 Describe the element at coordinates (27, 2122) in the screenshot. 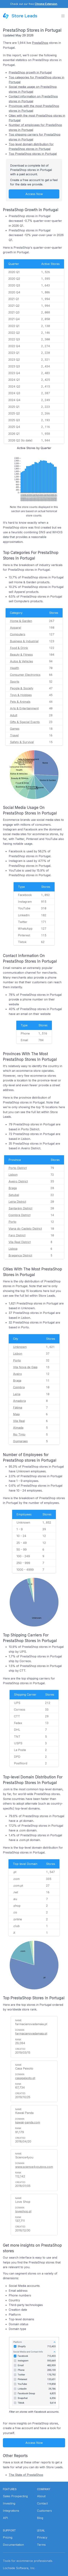

I see `kawaii-panda.com` at that location.